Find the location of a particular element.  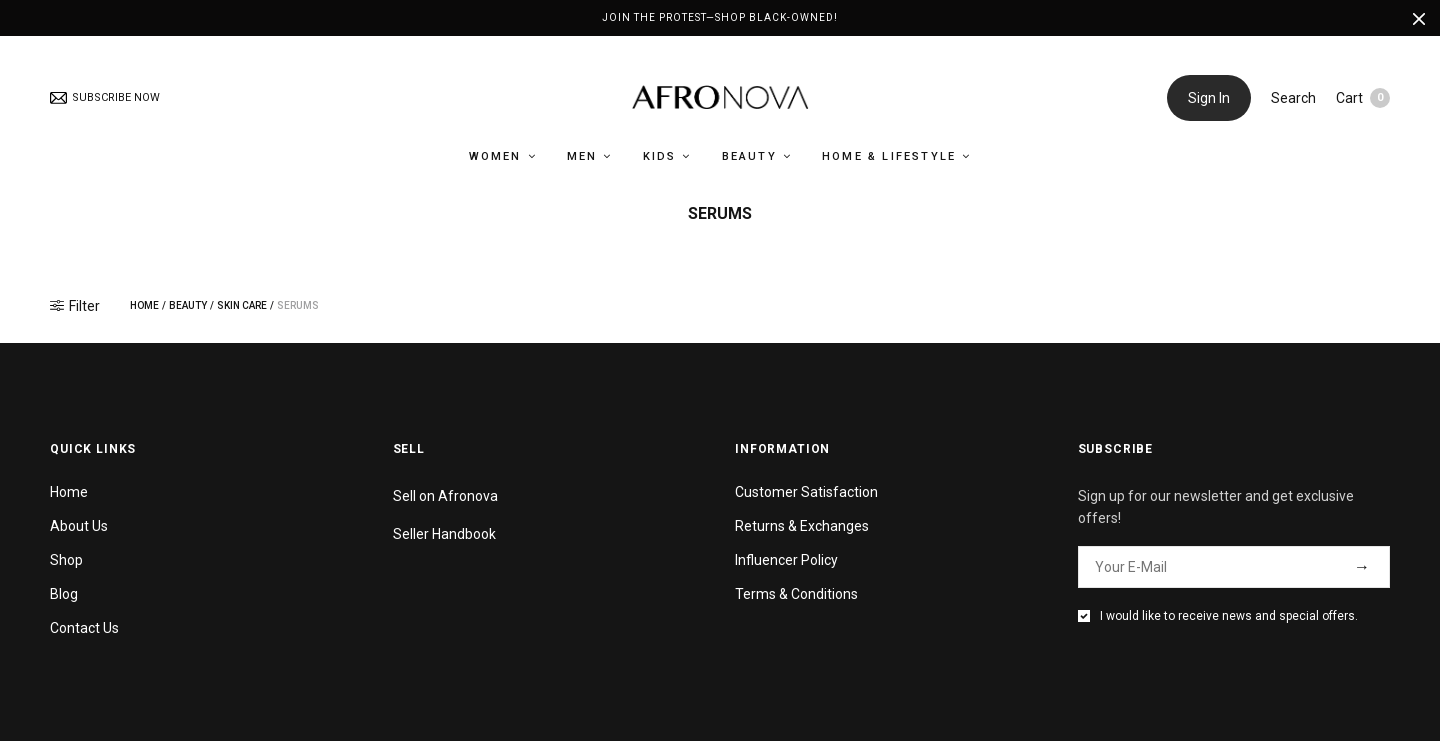

Women is located at coordinates (495, 156).